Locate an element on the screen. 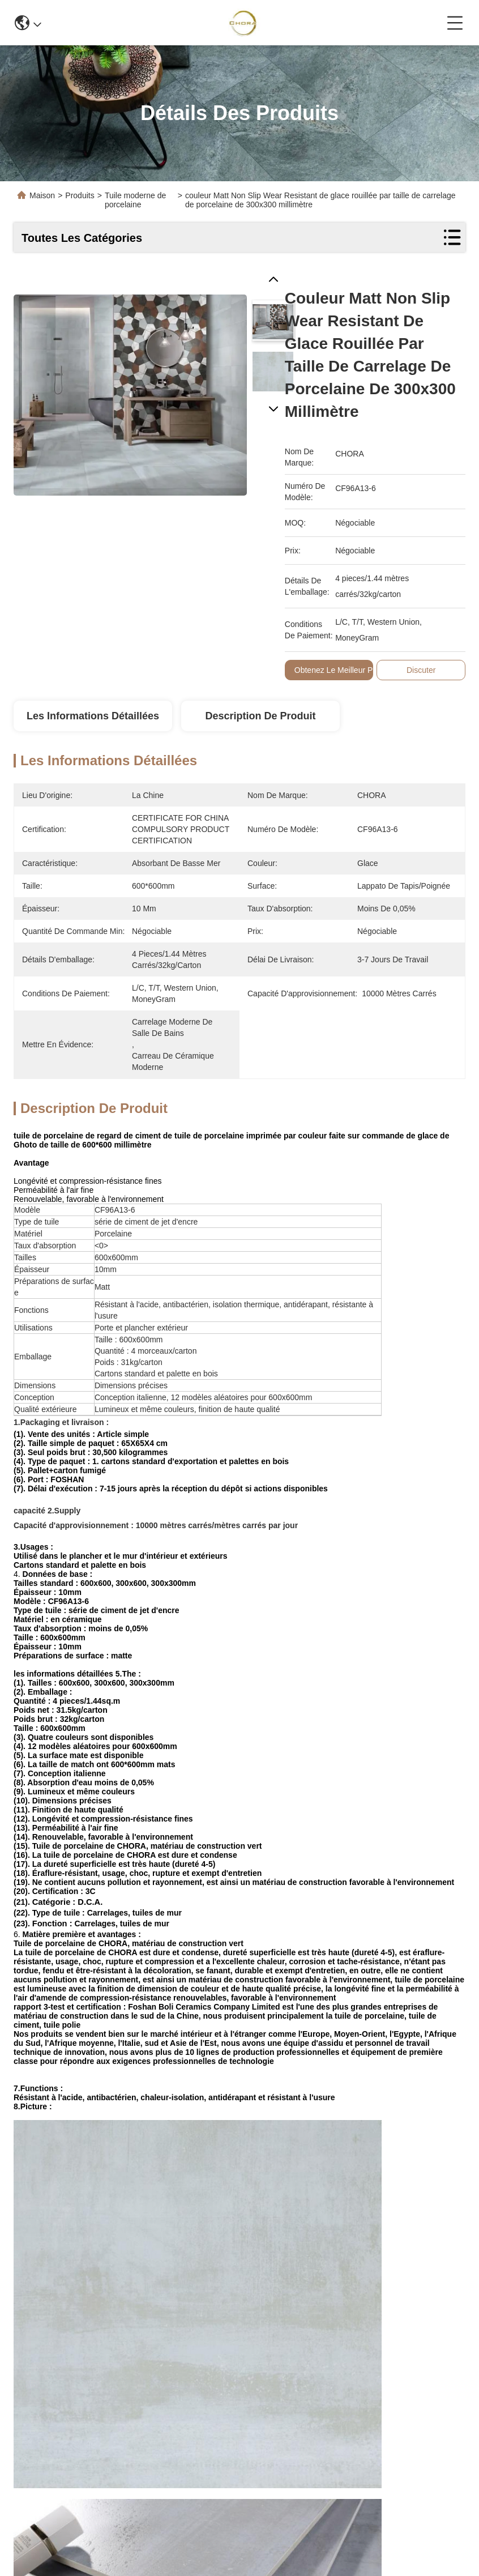  Discuter is located at coordinates (421, 670).